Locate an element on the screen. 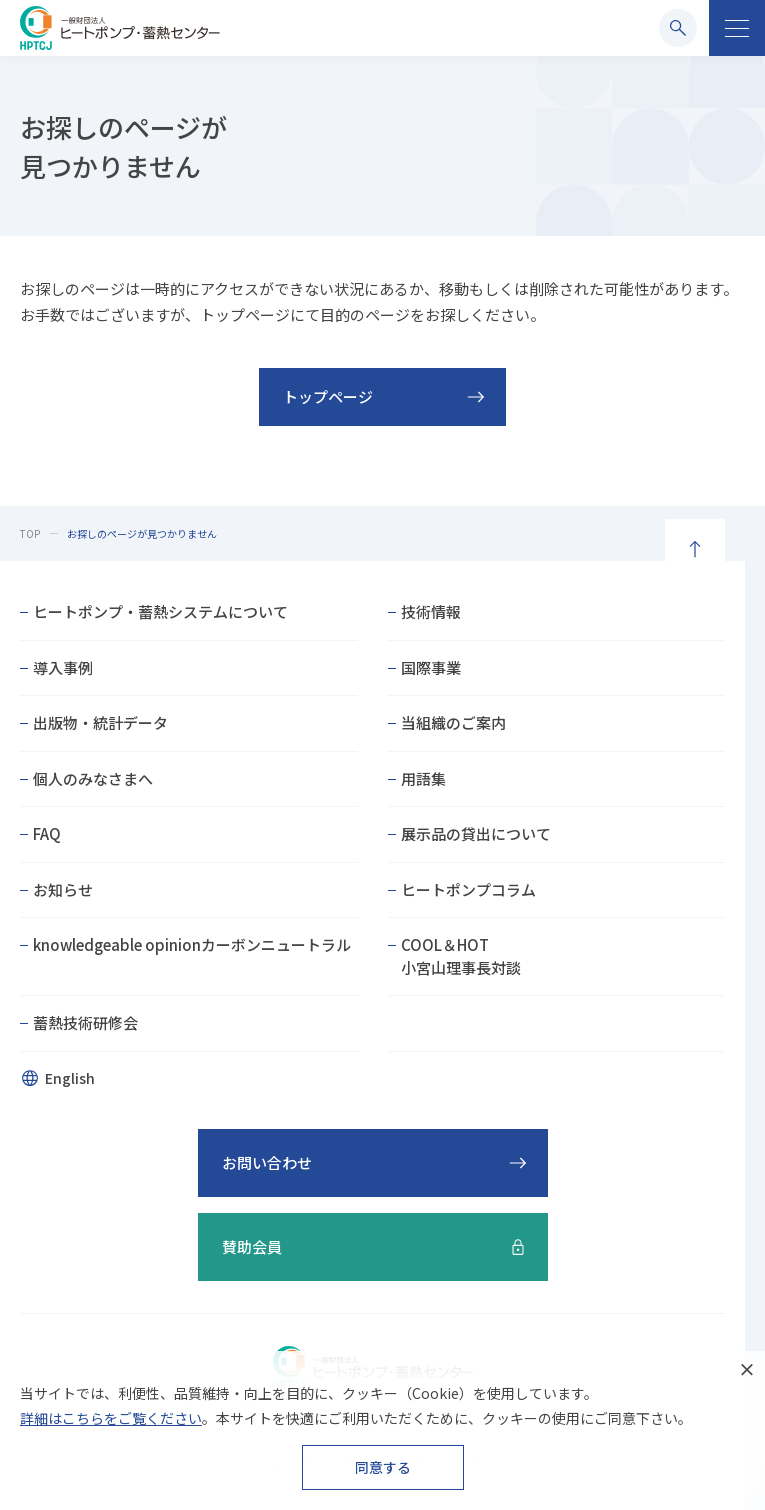 This screenshot has width=765, height=1510. 技術情報 is located at coordinates (431, 611).